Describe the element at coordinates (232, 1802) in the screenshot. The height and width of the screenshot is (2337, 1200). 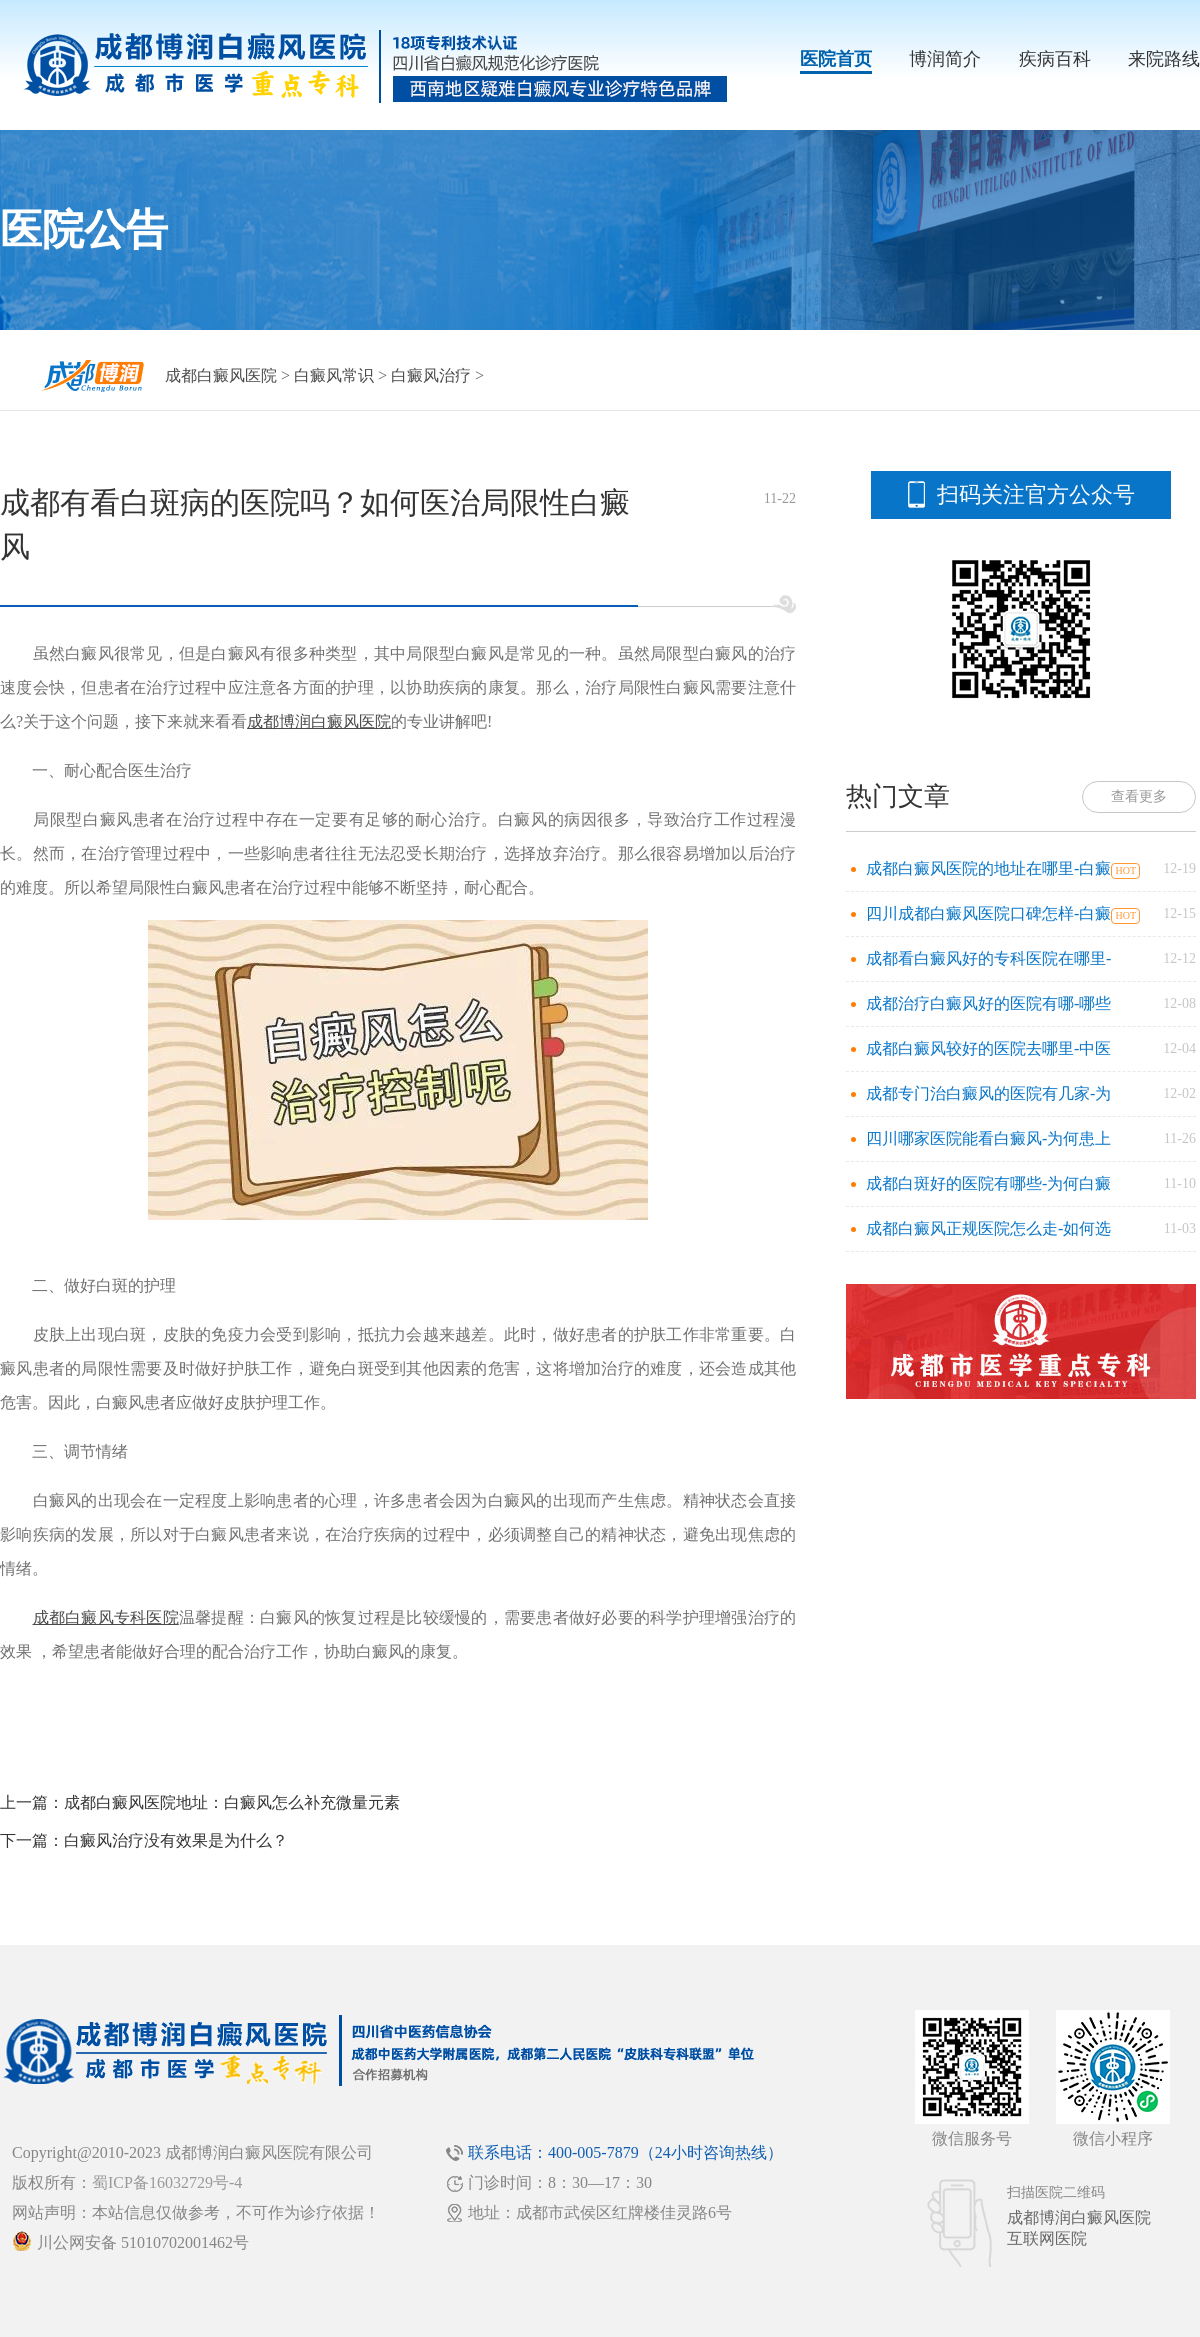
I see `成都白癜风医院地址：白癜风怎么补充微量元素` at that location.